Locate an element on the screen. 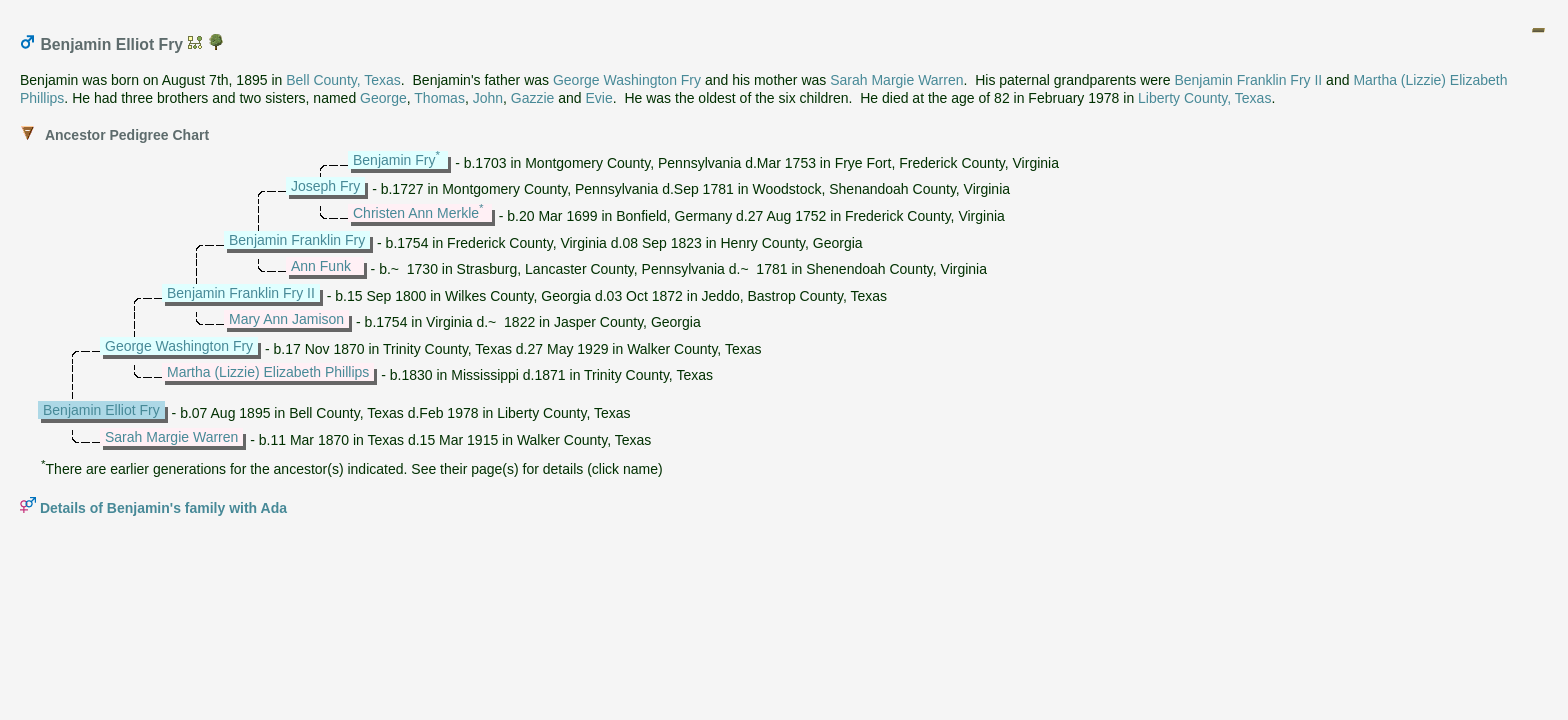 This screenshot has width=1568, height=720. George Washington Fry is located at coordinates (627, 80).